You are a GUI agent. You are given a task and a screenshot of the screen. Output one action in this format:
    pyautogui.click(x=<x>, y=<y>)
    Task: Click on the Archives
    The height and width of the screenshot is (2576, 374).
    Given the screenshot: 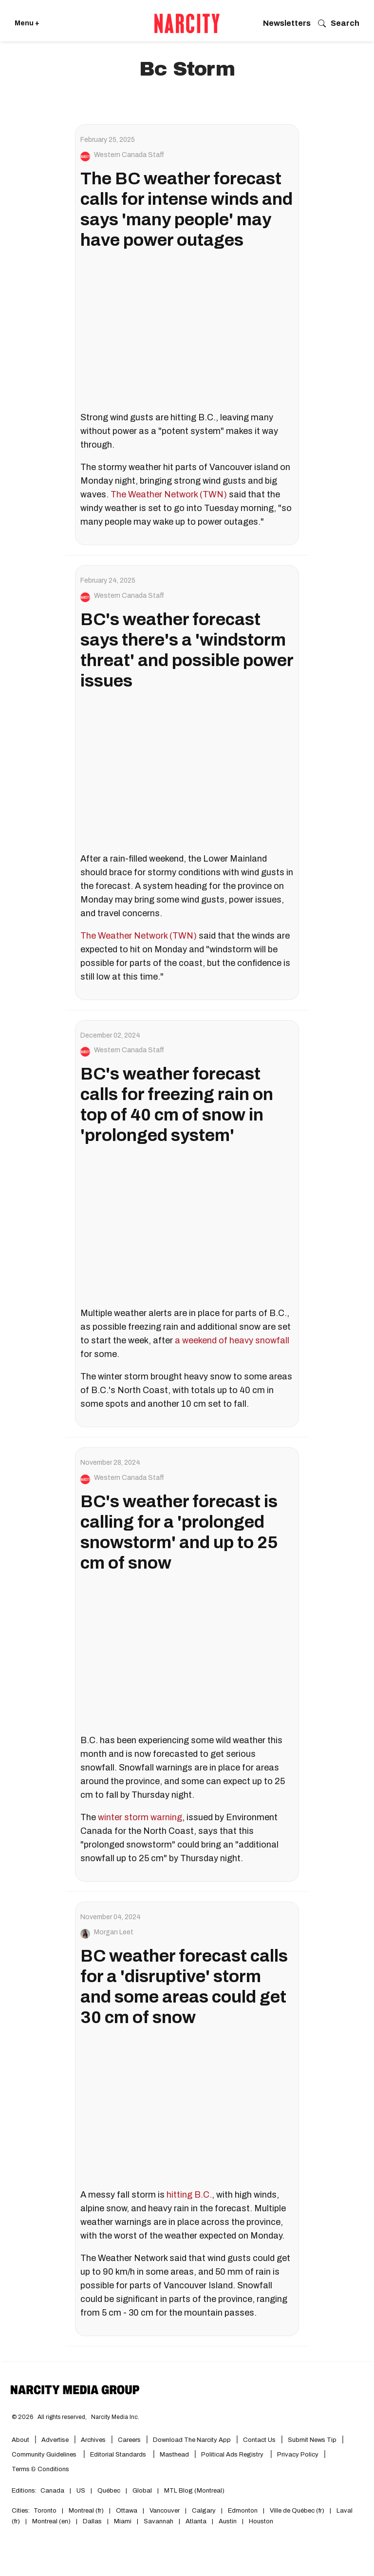 What is the action you would take?
    pyautogui.click(x=93, y=2440)
    